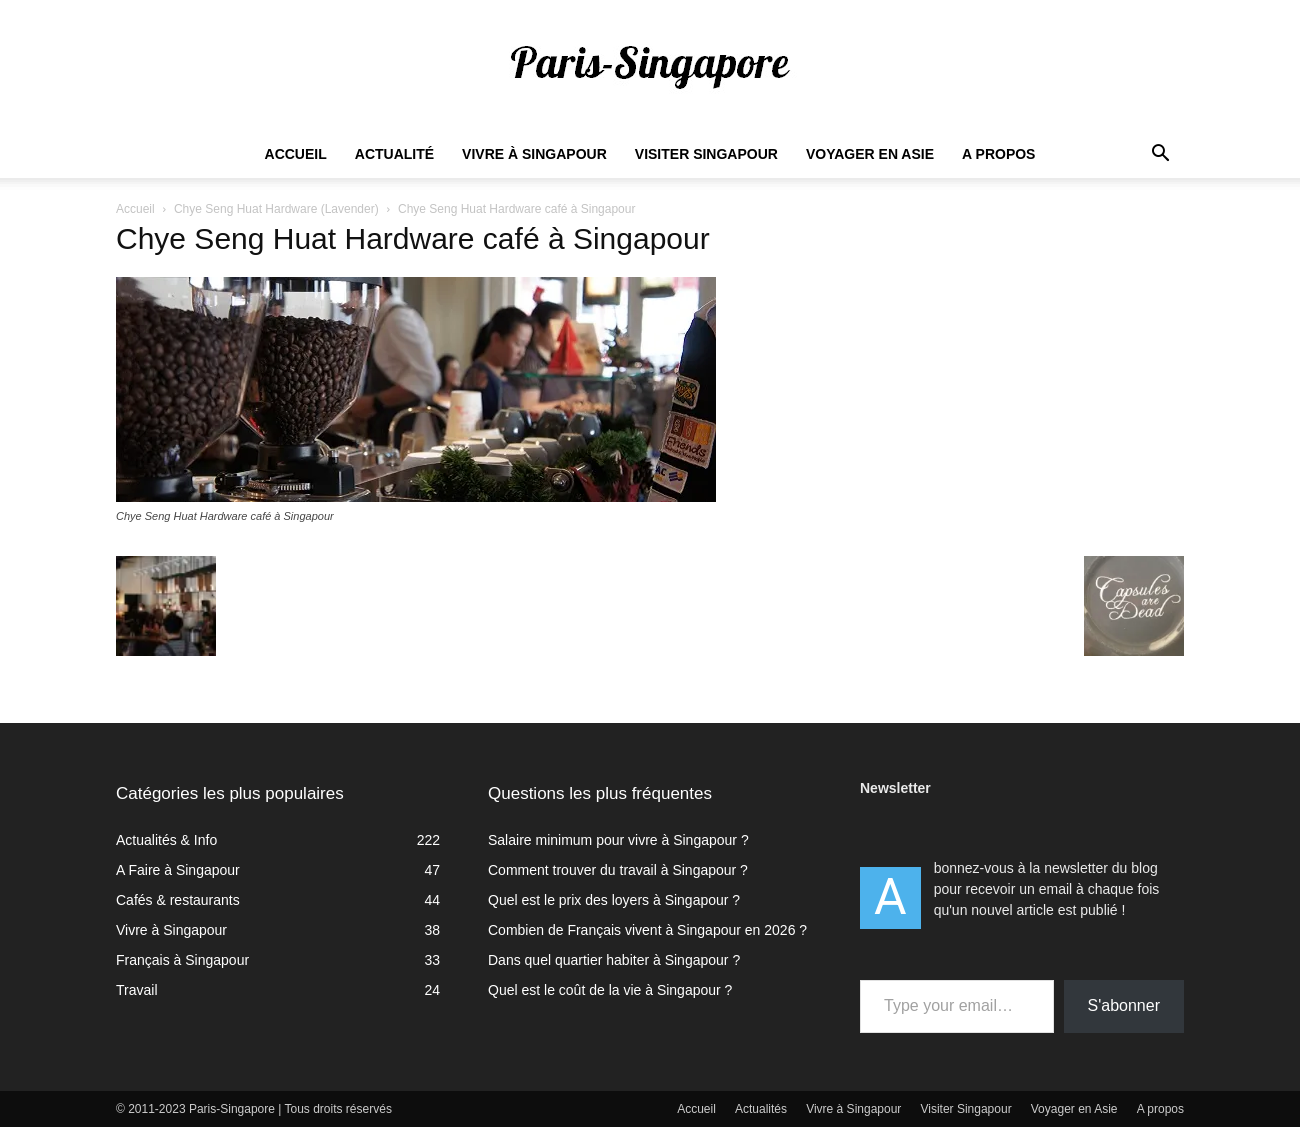 The height and width of the screenshot is (1127, 1300). What do you see at coordinates (618, 840) in the screenshot?
I see `Salaire minimum pour vivre à Singapour ?` at bounding box center [618, 840].